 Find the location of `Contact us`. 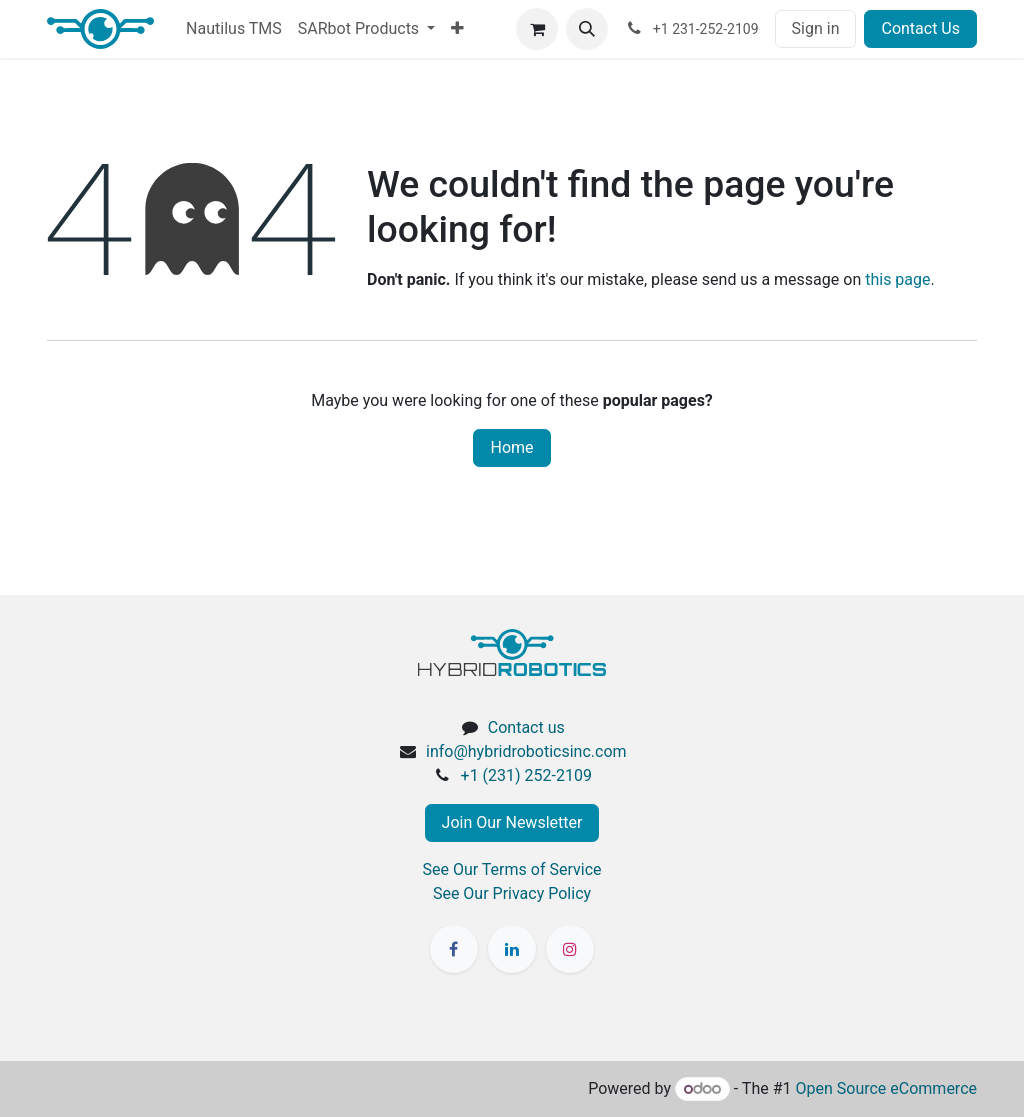

Contact us is located at coordinates (526, 727).